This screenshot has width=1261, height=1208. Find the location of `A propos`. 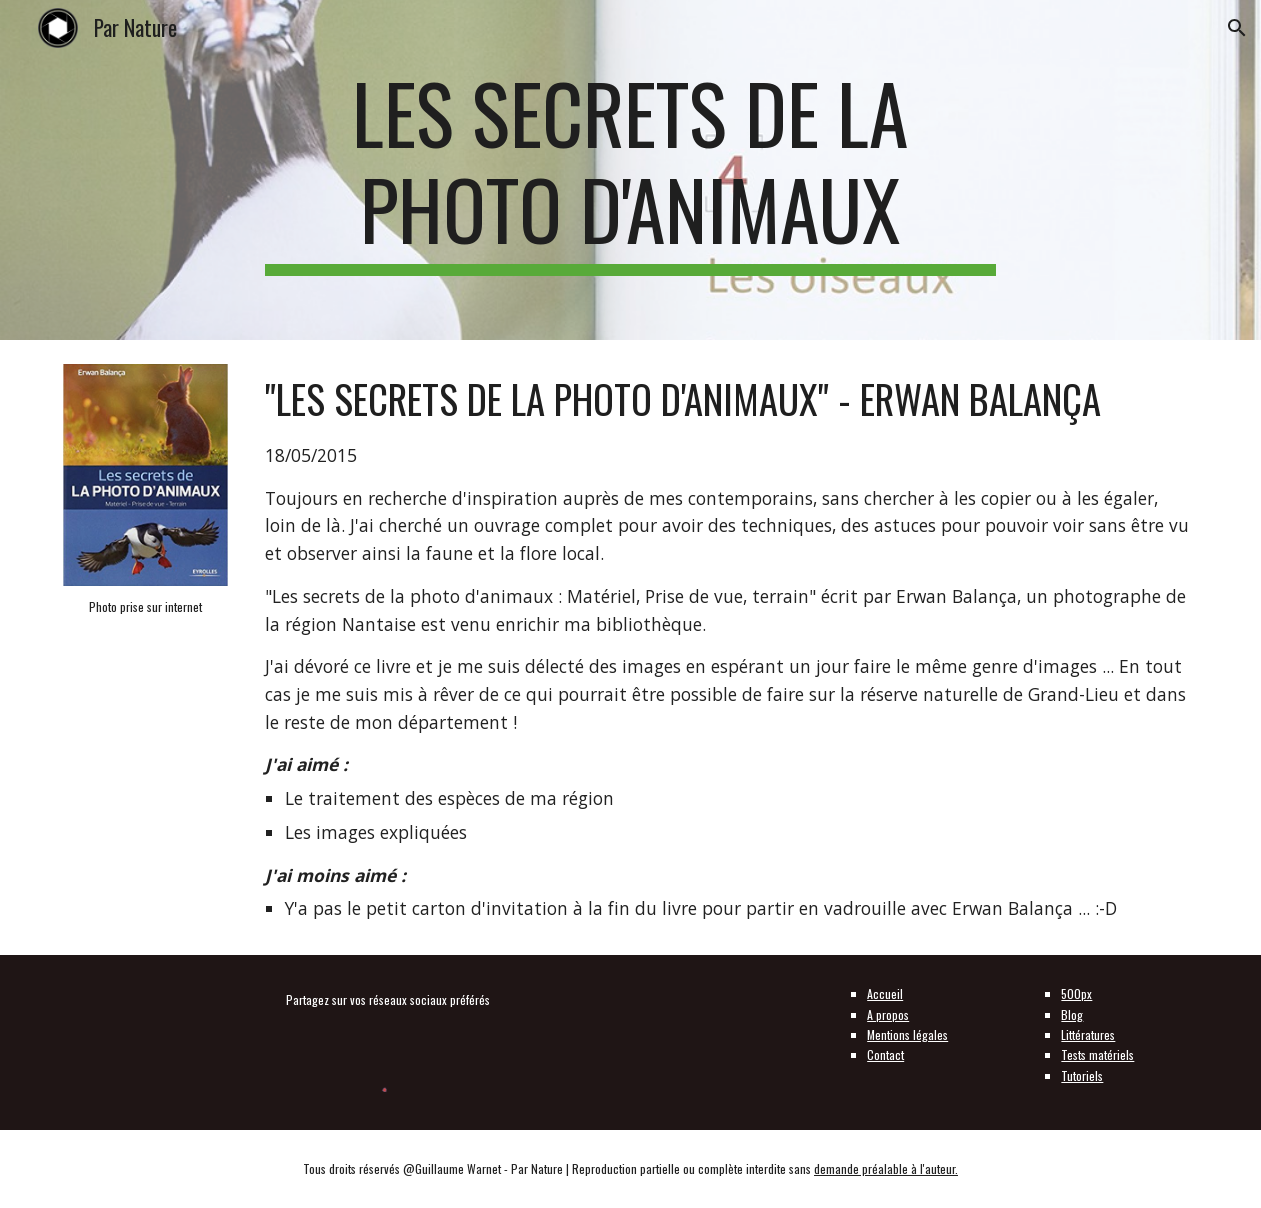

A propos is located at coordinates (888, 1014).